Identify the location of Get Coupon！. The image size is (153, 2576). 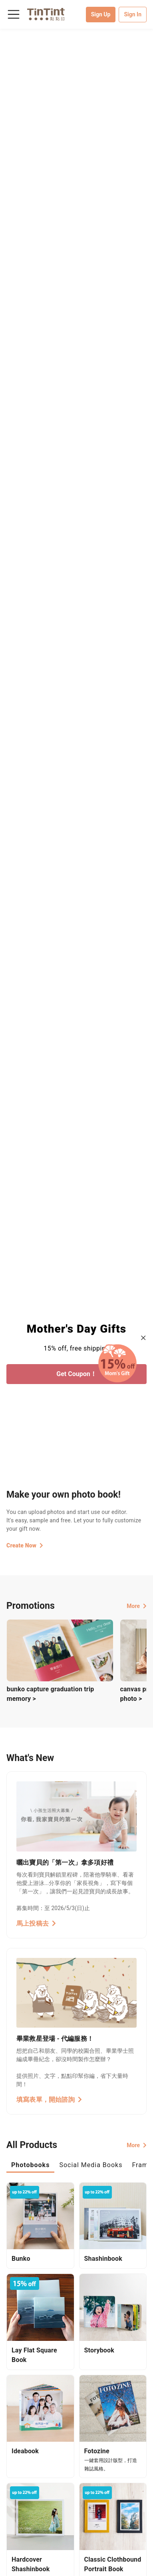
(76, 1374).